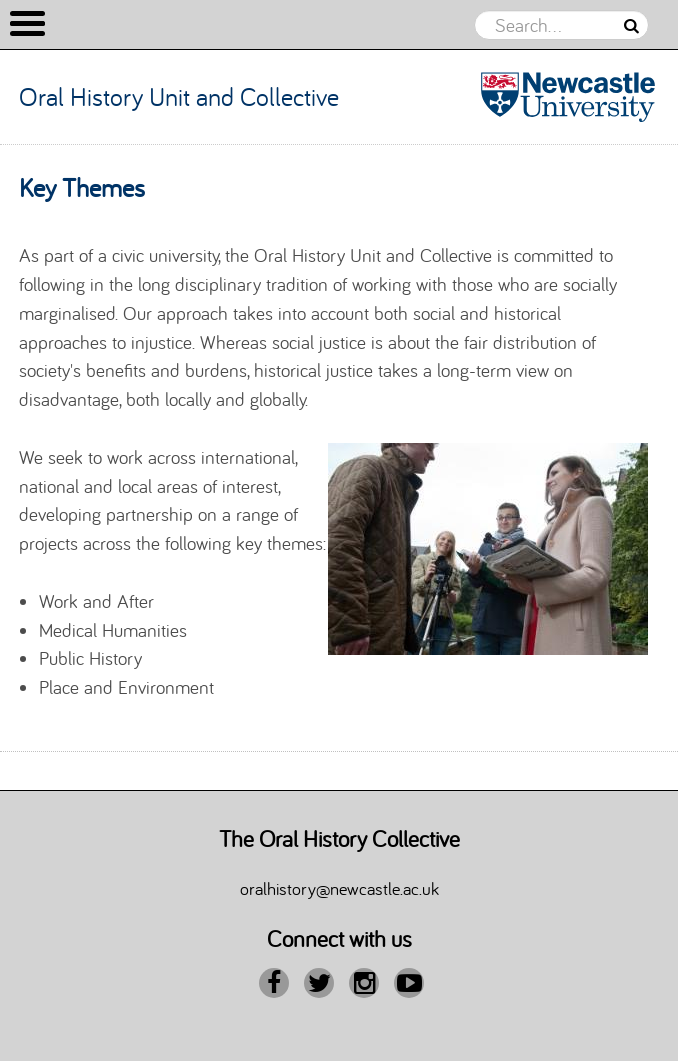 The height and width of the screenshot is (1061, 678). What do you see at coordinates (179, 96) in the screenshot?
I see `Oral History Unit and Collective` at bounding box center [179, 96].